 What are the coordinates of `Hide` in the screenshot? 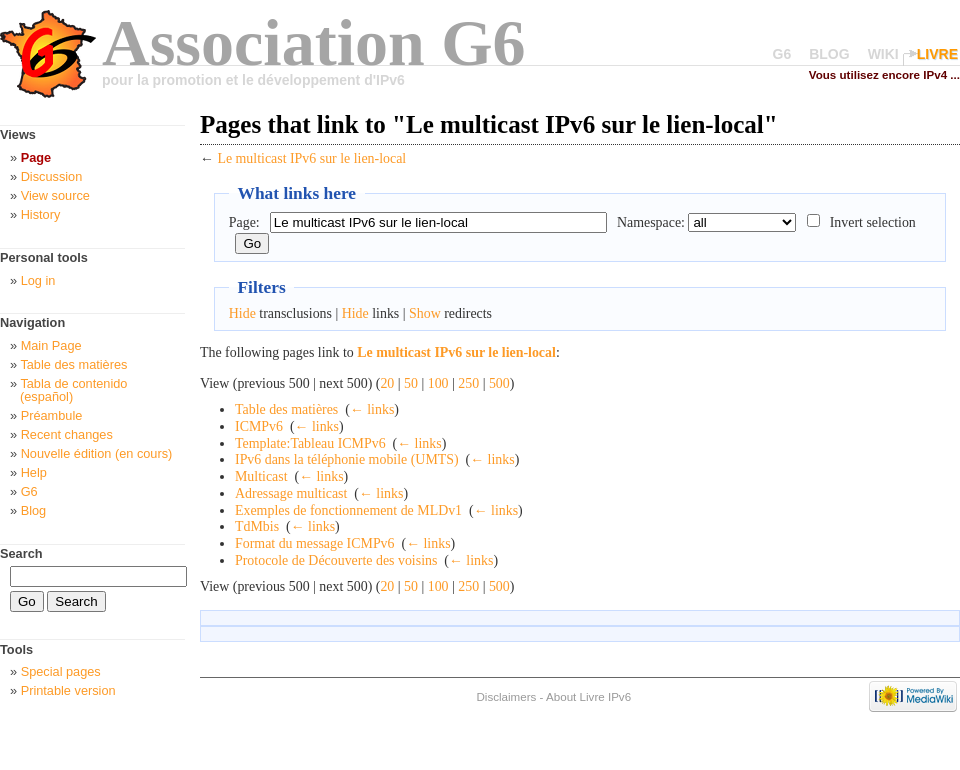 It's located at (242, 313).